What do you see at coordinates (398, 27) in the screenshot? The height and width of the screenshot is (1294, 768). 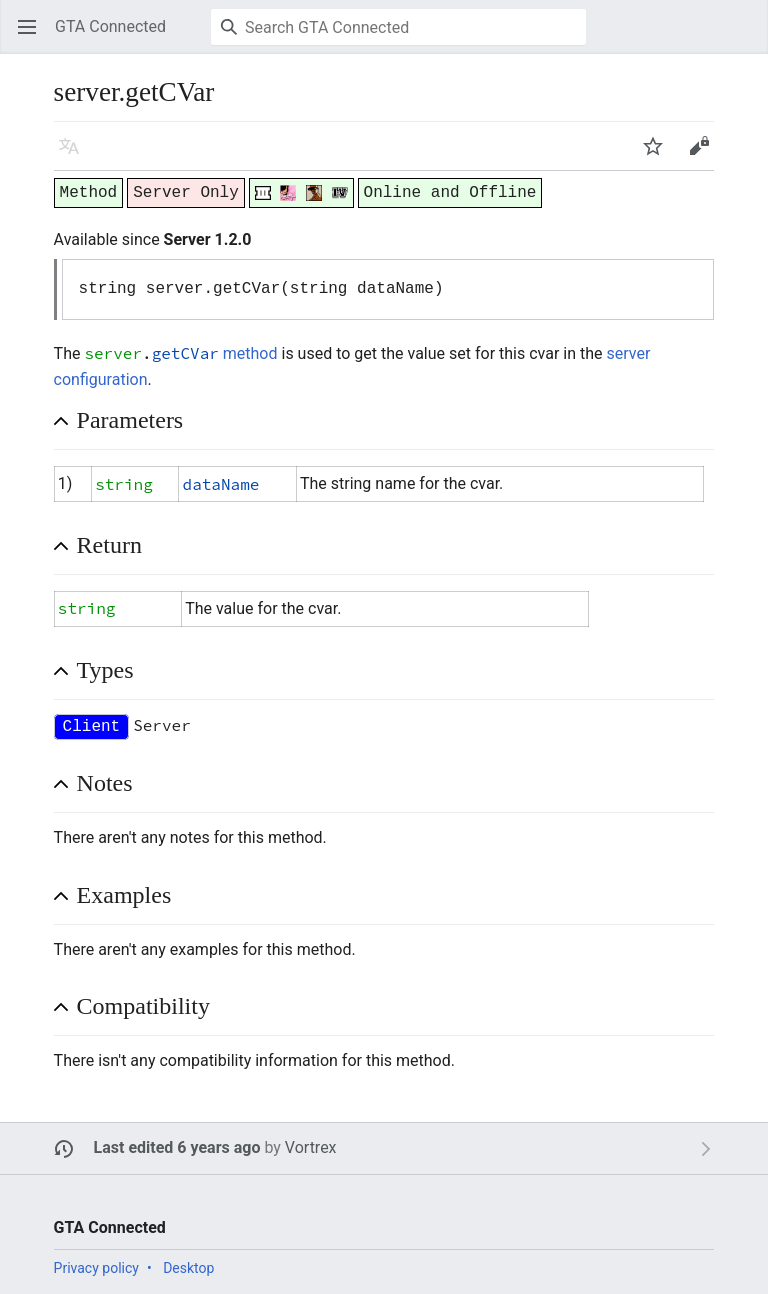 I see `[Search GTA Connected]` at bounding box center [398, 27].